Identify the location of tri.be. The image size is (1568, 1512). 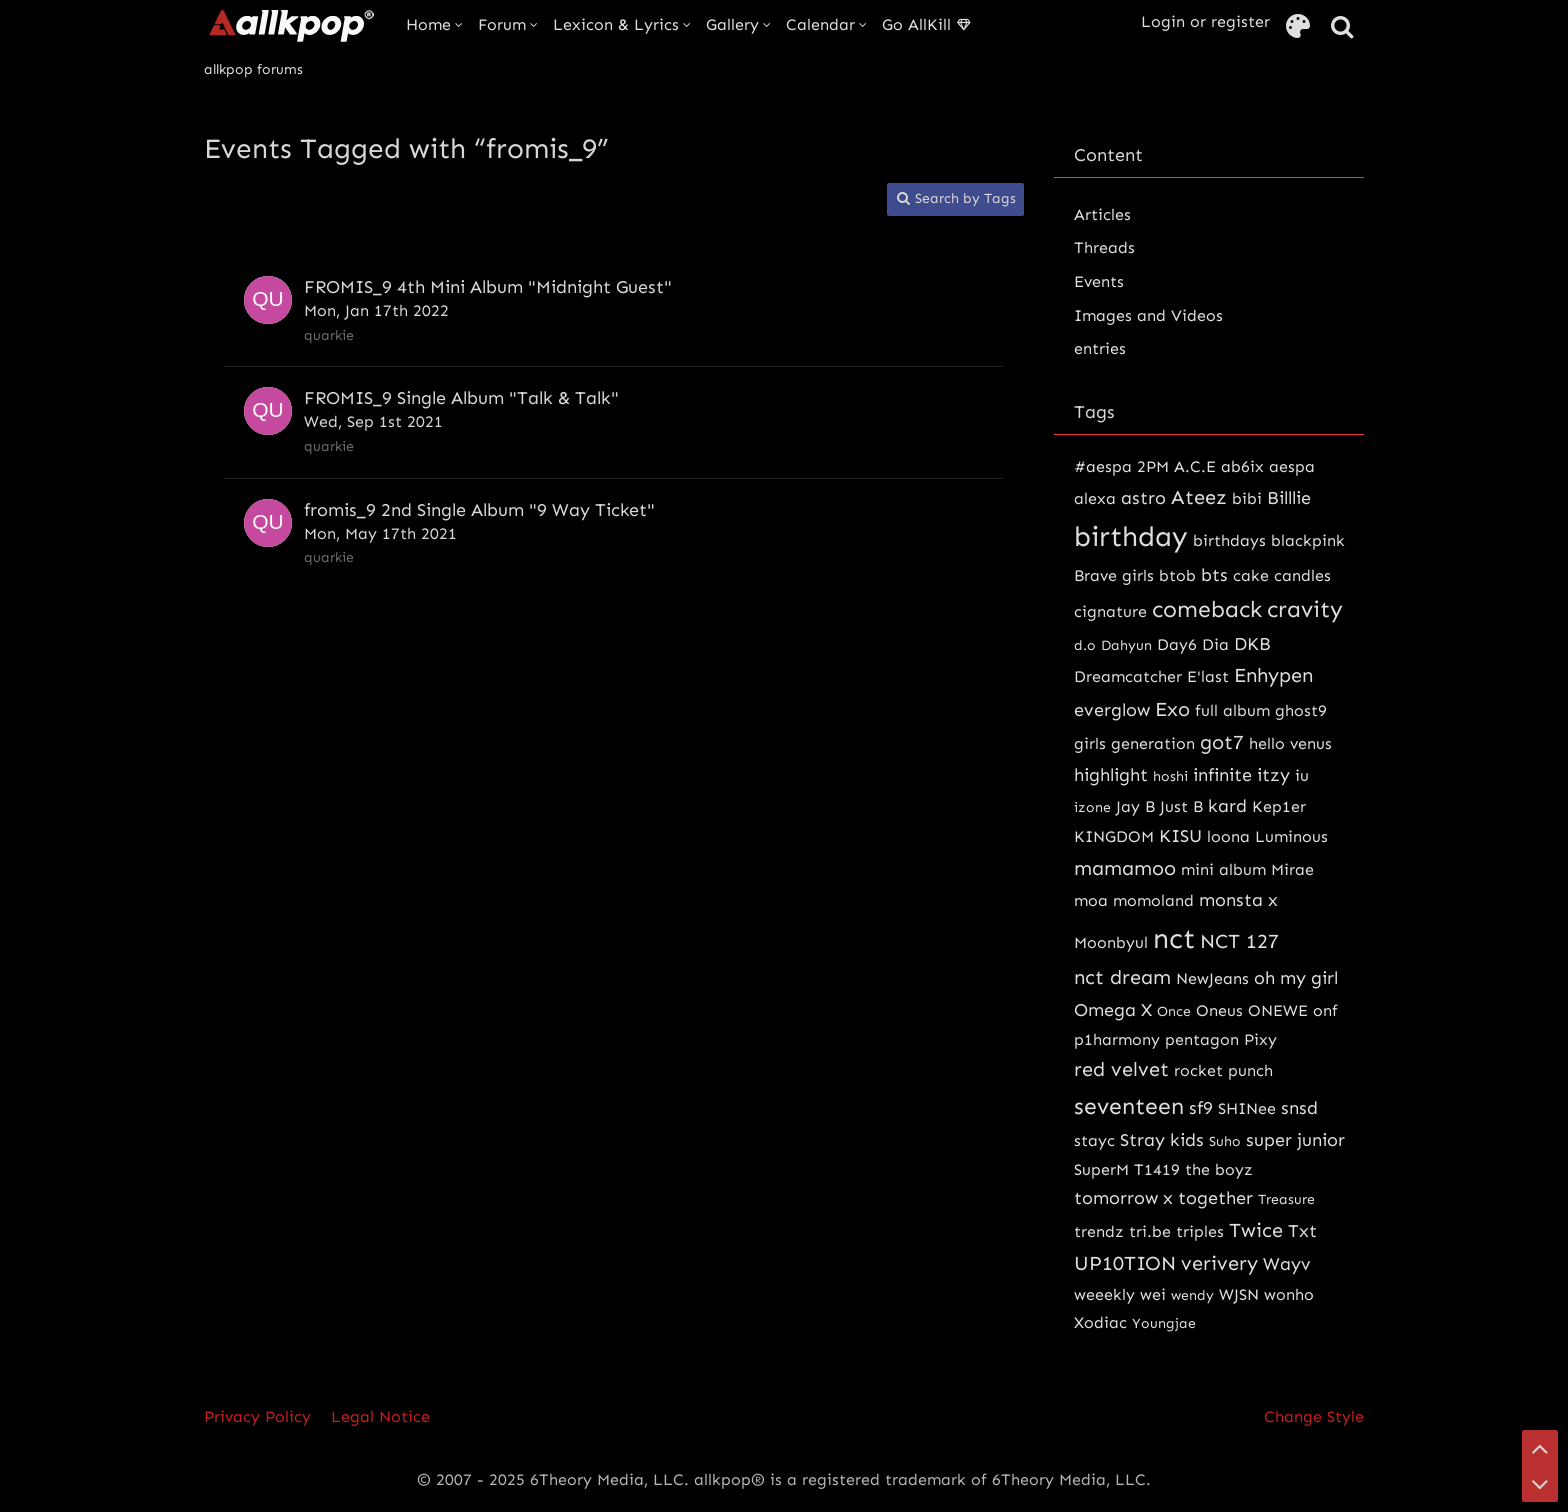
(1150, 1231).